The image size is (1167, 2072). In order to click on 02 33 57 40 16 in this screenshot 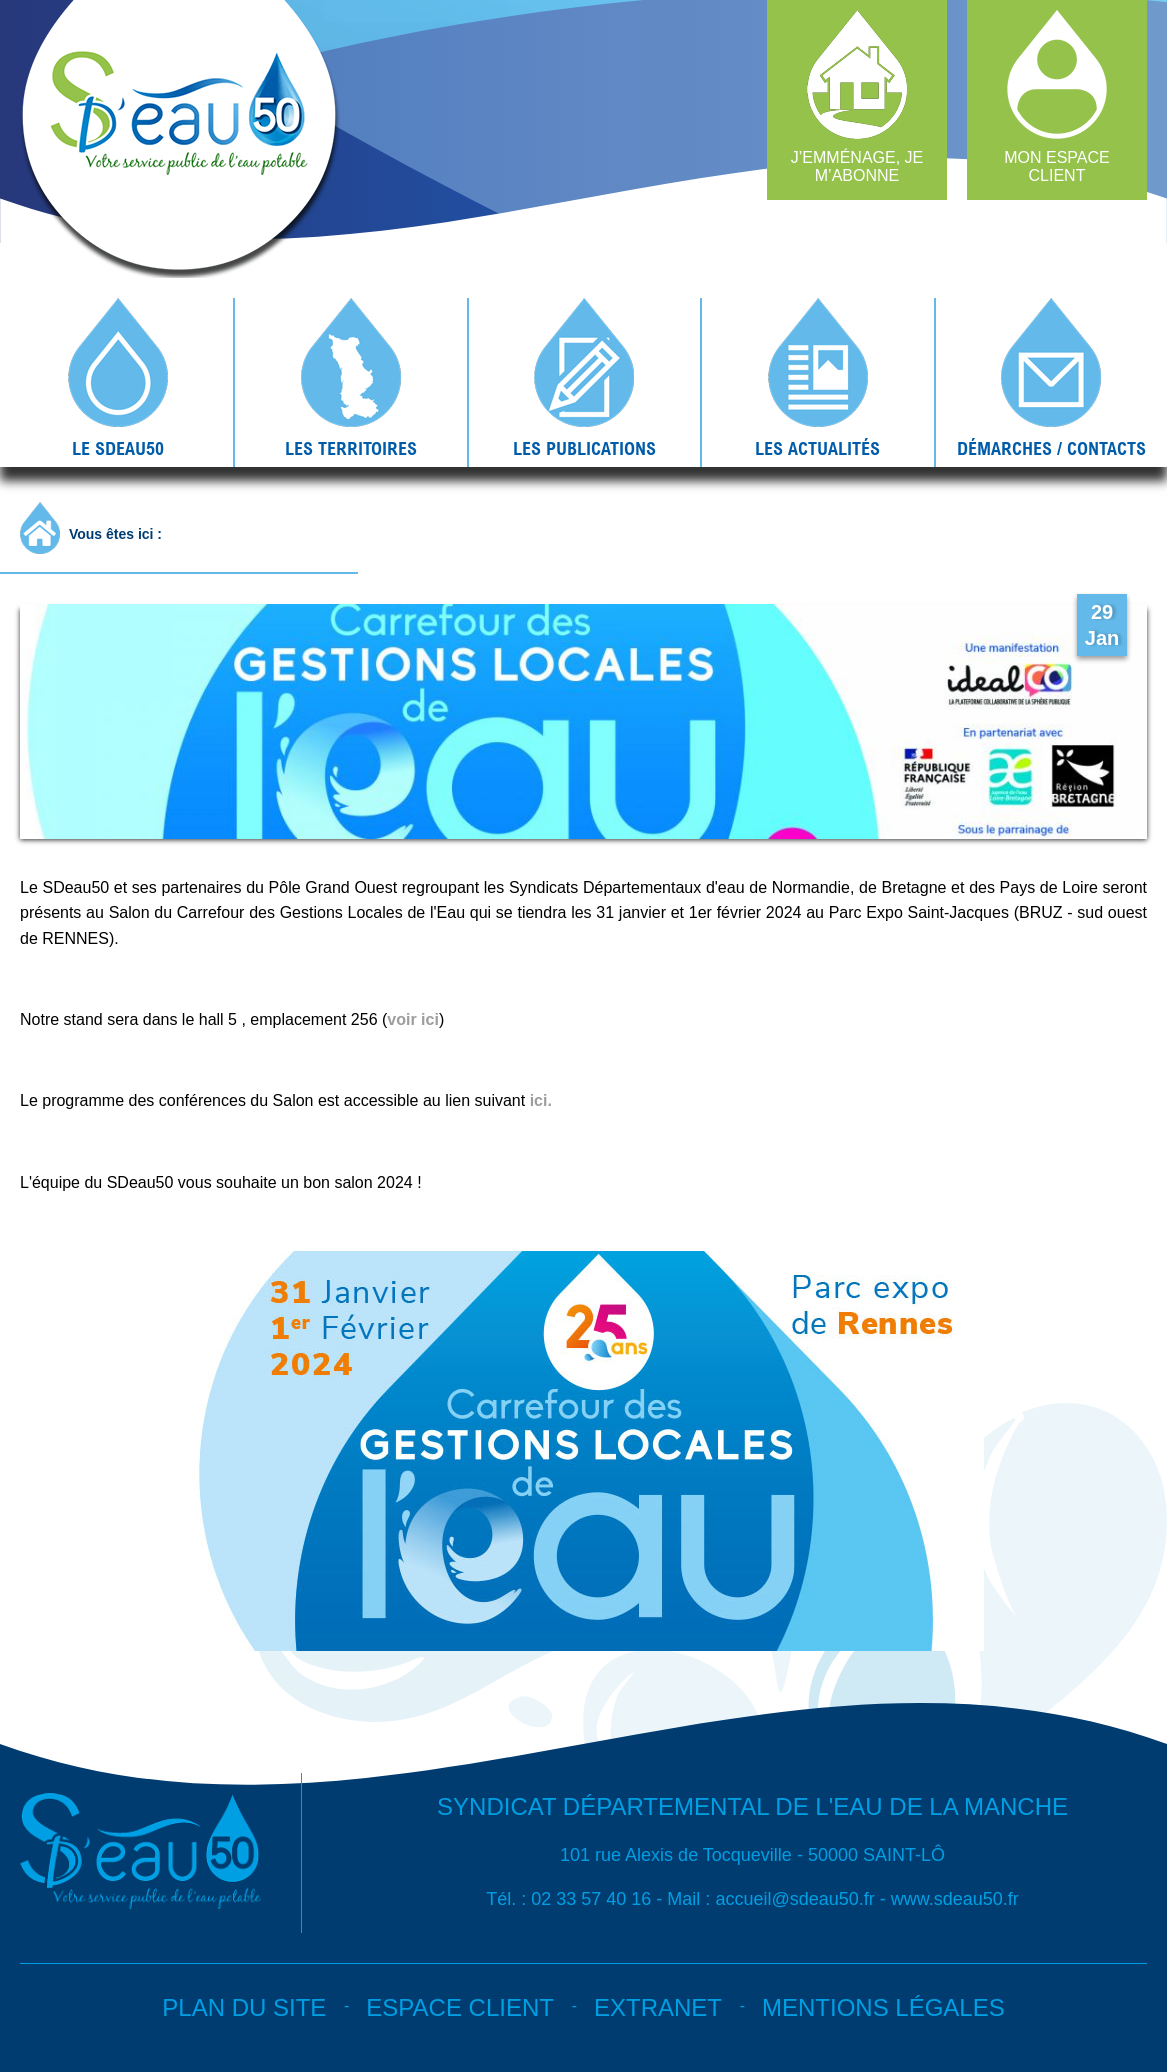, I will do `click(591, 1899)`.